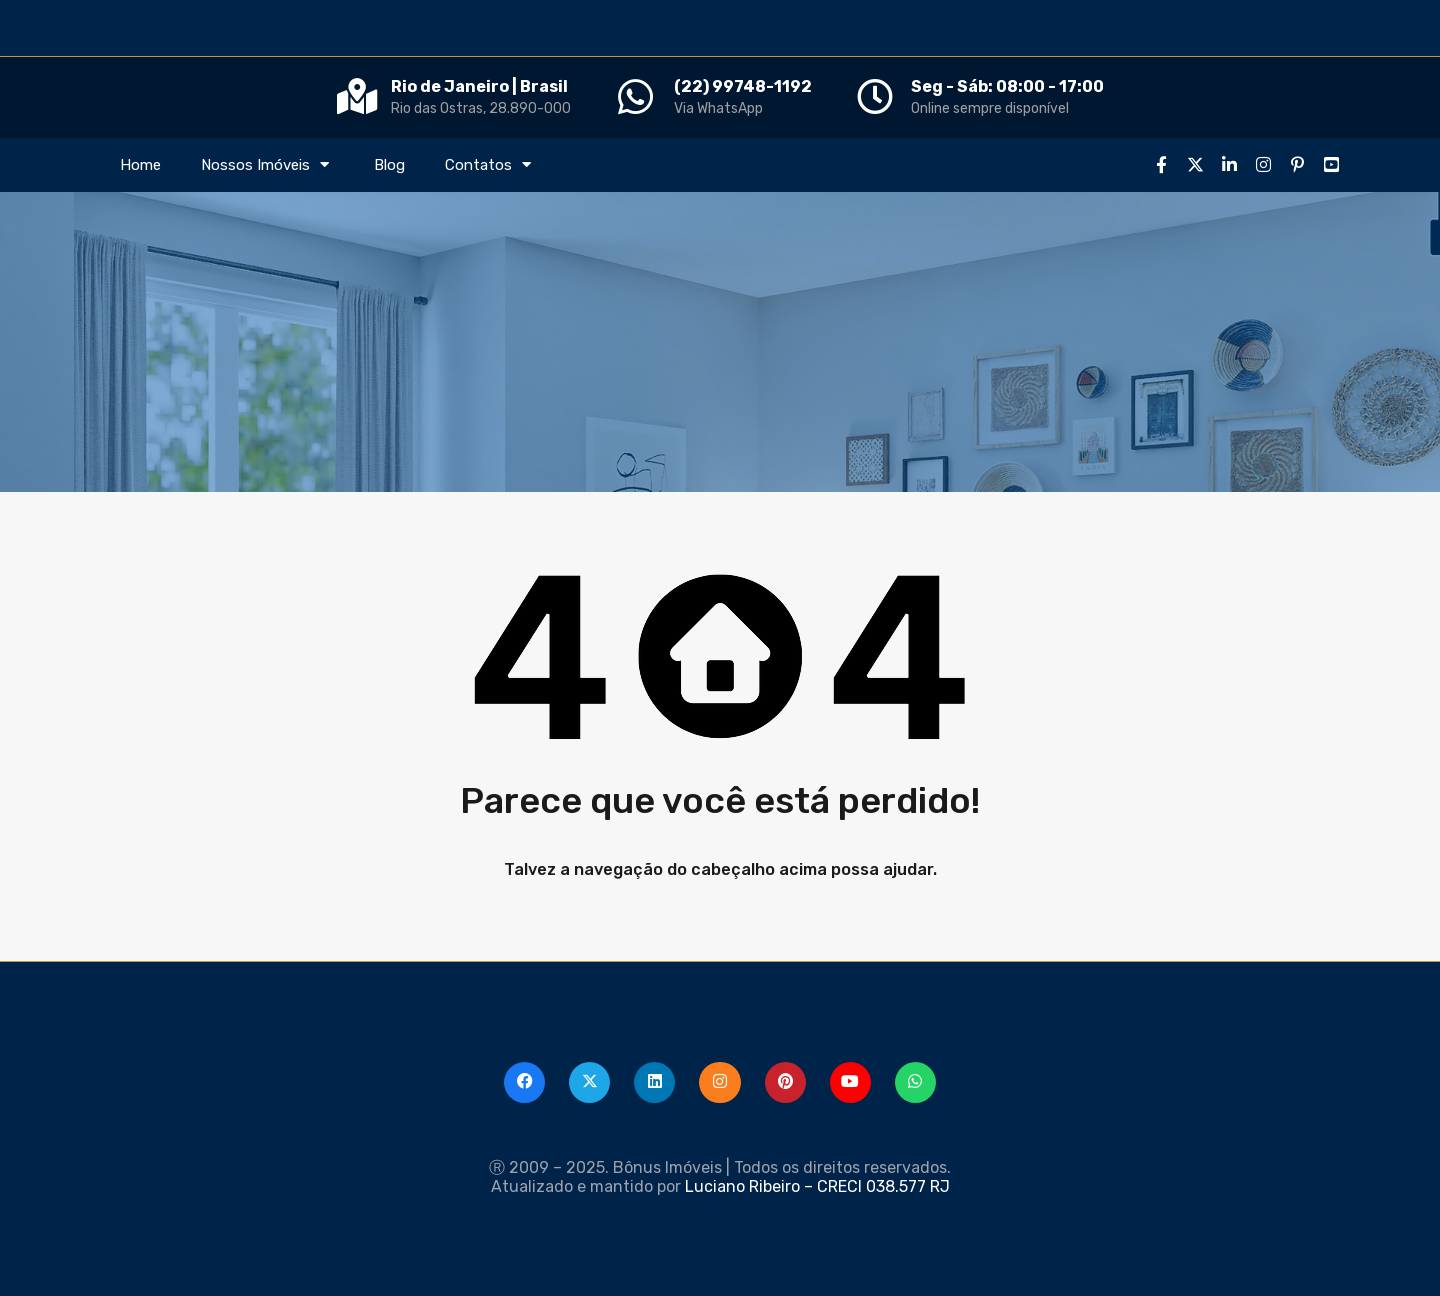 This screenshot has width=1440, height=1296. I want to click on Luciano Ribeiro – CRECI 038.577 RJ, so click(817, 1186).